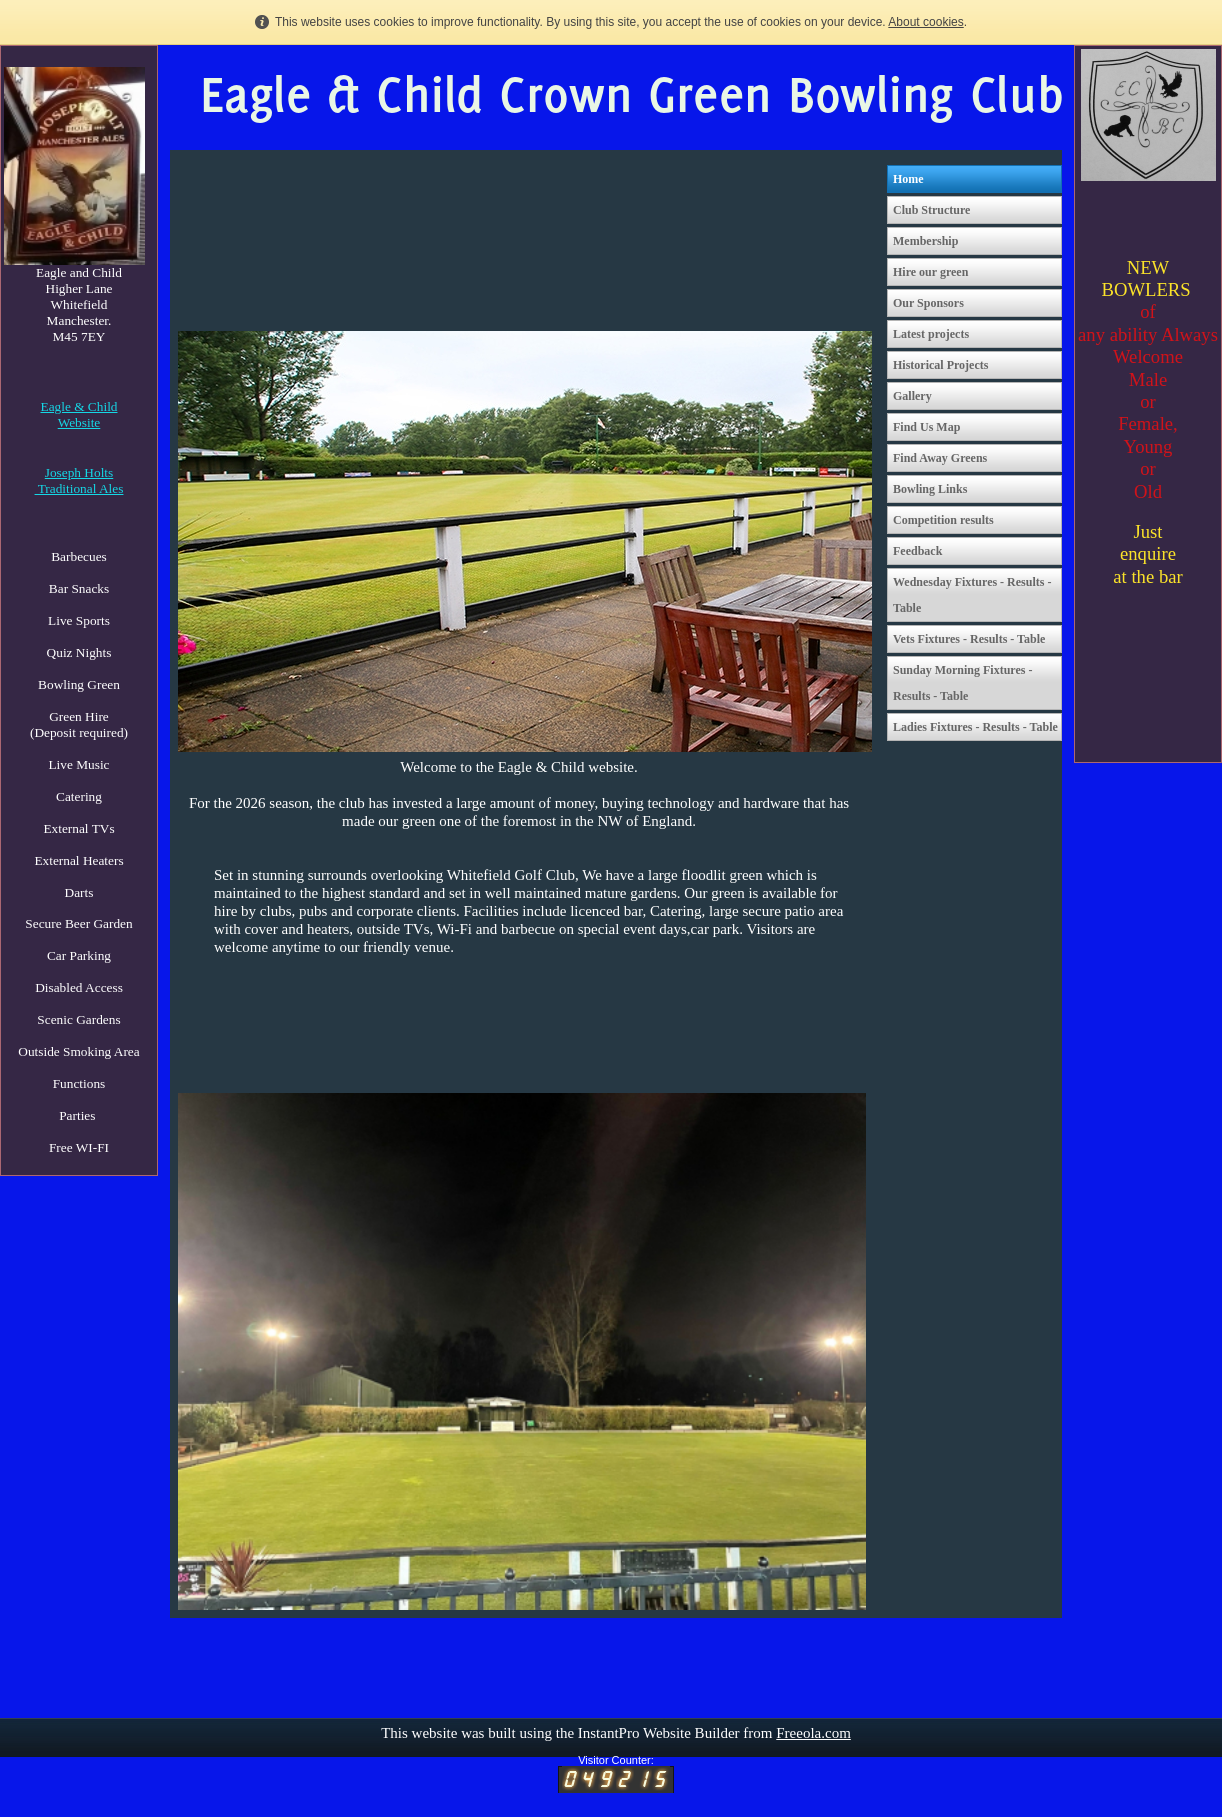 The width and height of the screenshot is (1222, 1817). I want to click on Sunday Morning Fixtures - Results - Table, so click(962, 683).